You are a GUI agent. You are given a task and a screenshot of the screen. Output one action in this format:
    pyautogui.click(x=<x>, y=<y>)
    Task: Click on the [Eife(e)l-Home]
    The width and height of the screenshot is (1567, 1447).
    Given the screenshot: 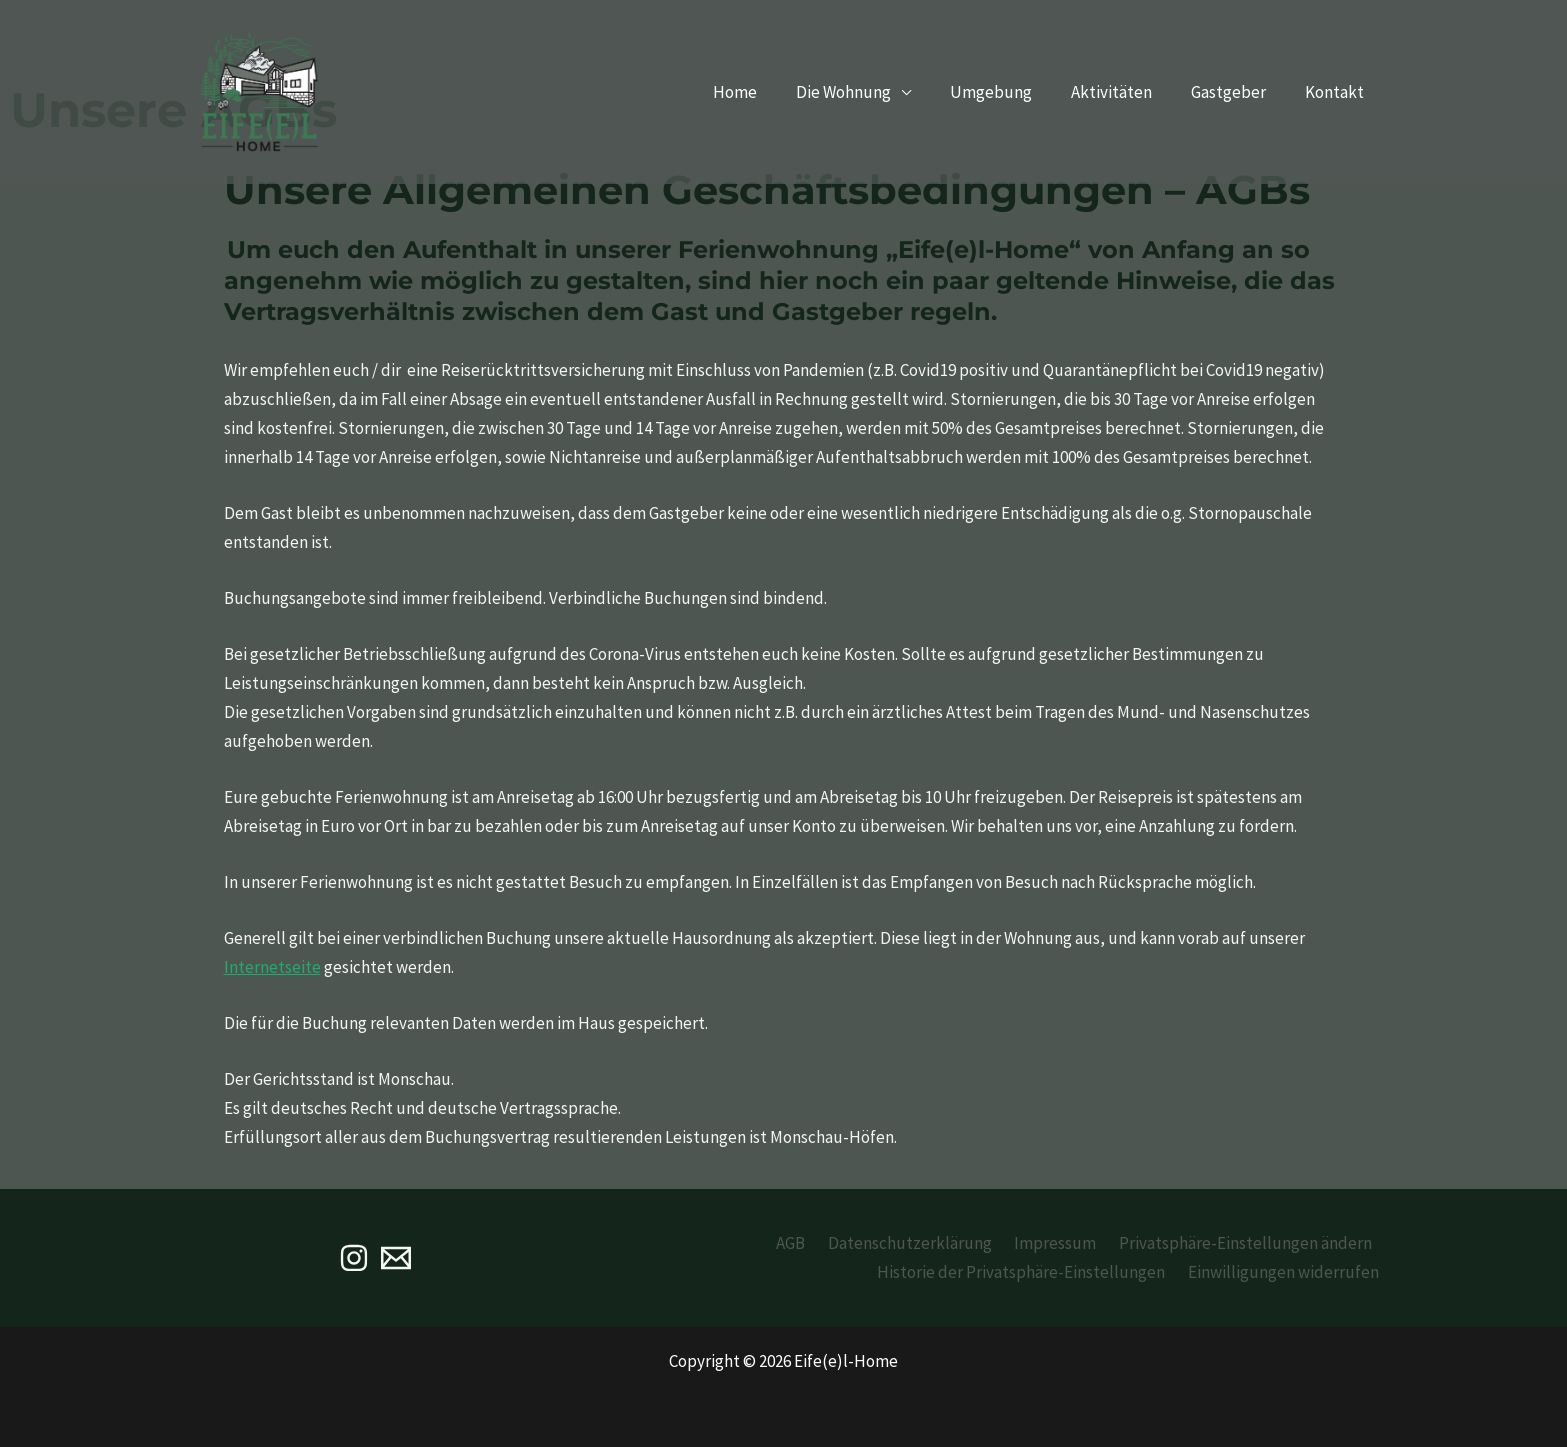 What is the action you would take?
    pyautogui.click(x=259, y=90)
    